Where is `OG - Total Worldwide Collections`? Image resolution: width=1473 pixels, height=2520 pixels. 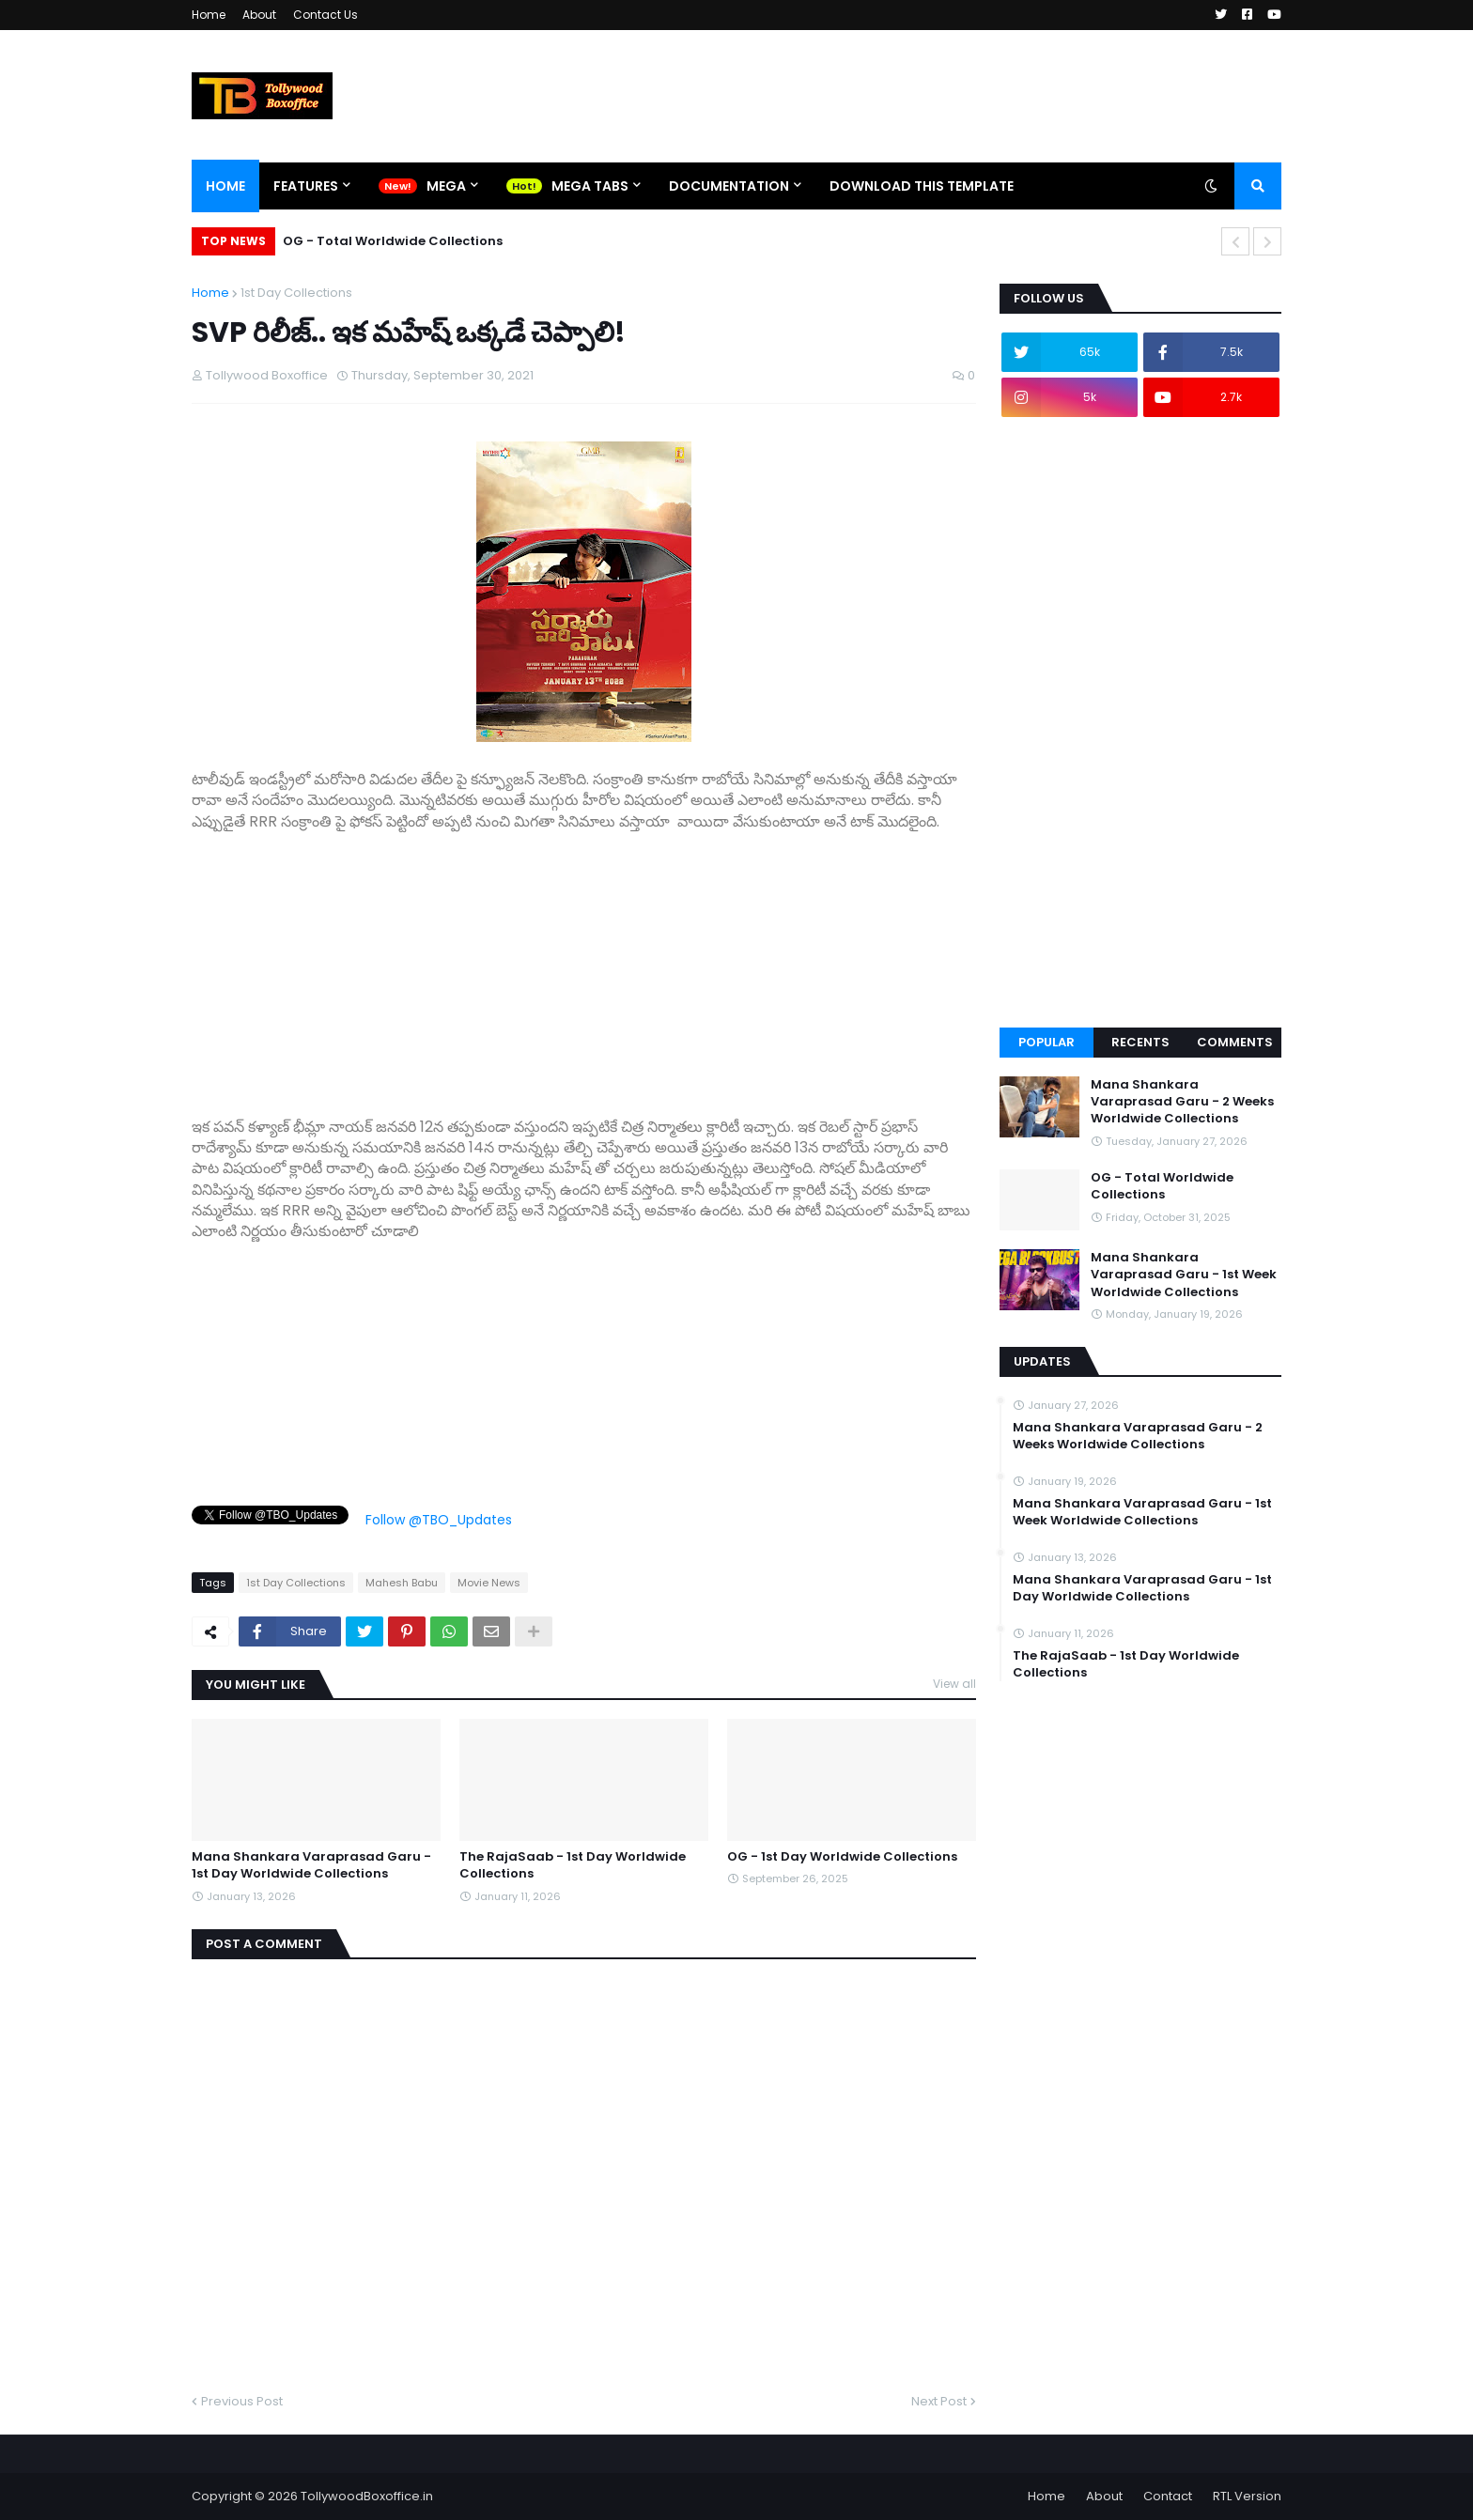
OG - Total Worldwide Collections is located at coordinates (393, 241).